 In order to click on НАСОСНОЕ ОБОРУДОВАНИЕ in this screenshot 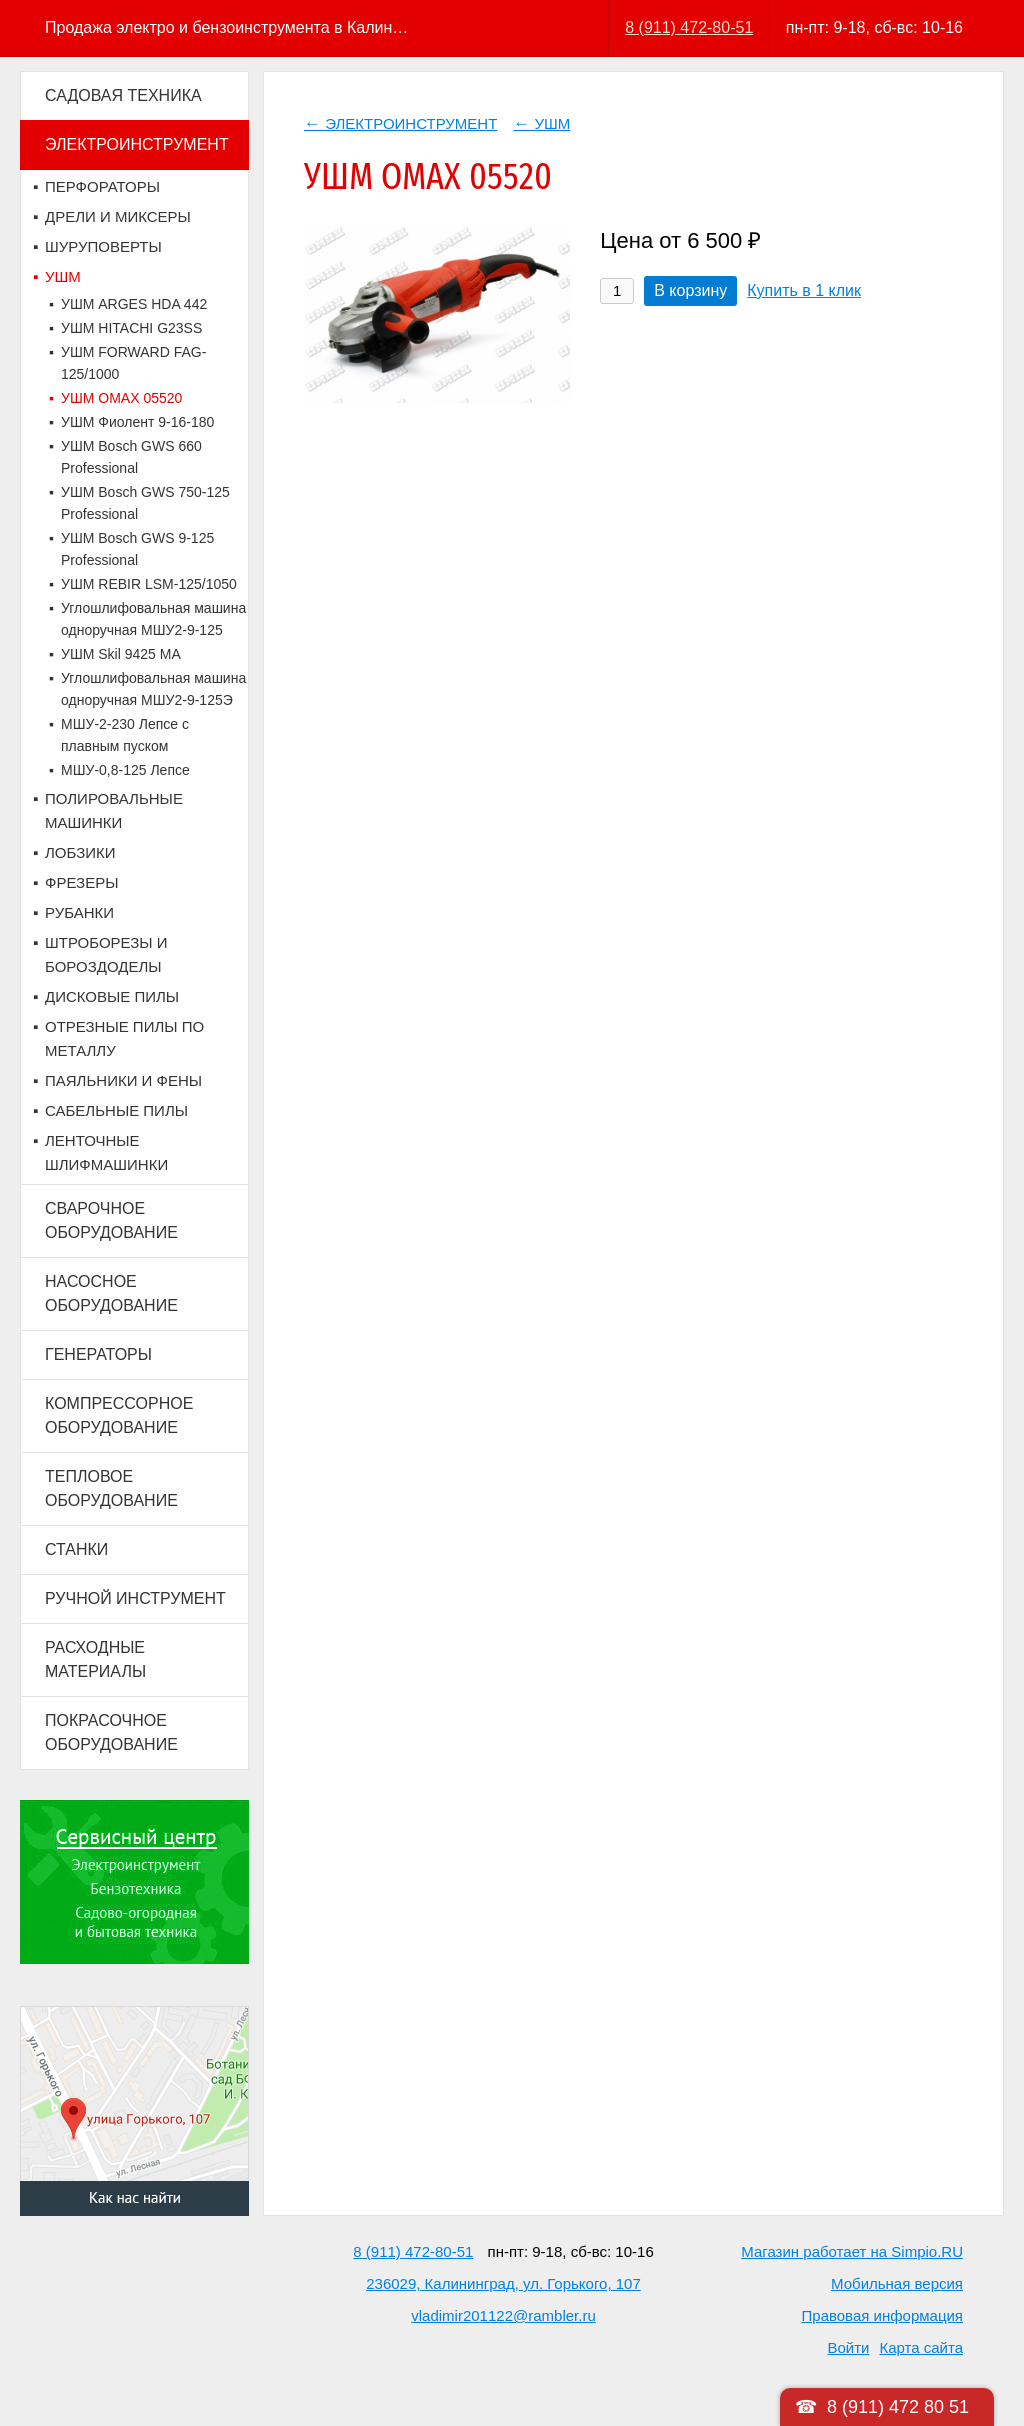, I will do `click(111, 1293)`.